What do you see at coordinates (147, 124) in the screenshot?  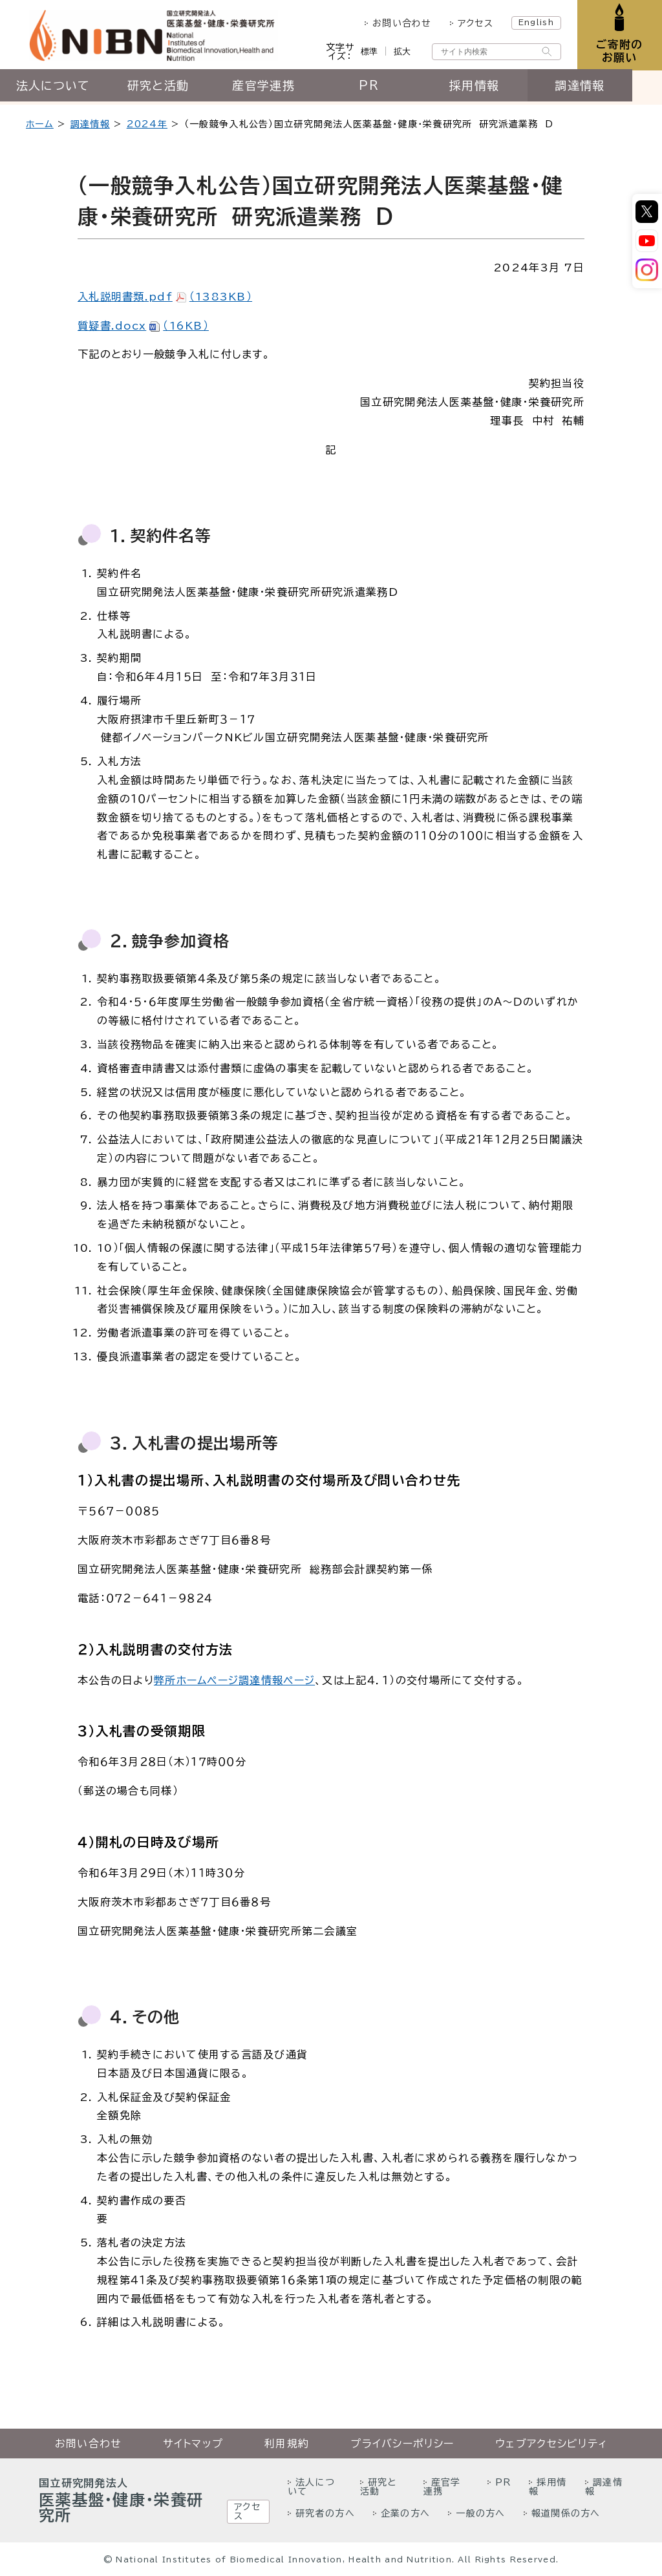 I see `2024年` at bounding box center [147, 124].